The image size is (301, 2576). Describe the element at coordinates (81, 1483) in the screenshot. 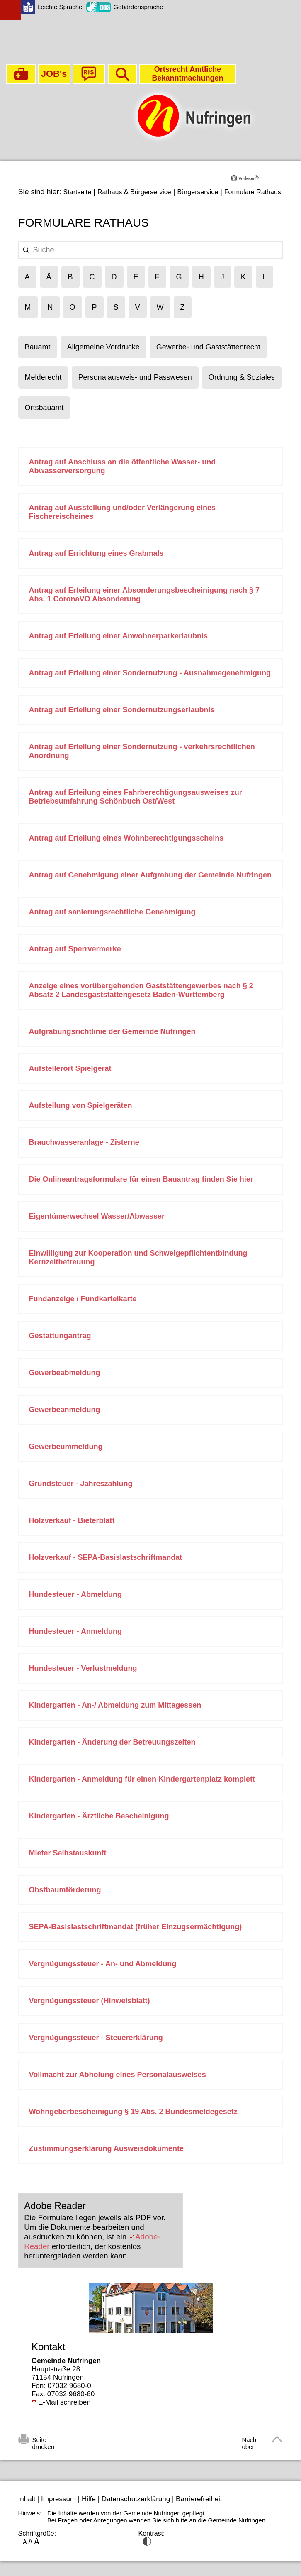

I see `Grundsteuer - Jahreszahlung` at that location.